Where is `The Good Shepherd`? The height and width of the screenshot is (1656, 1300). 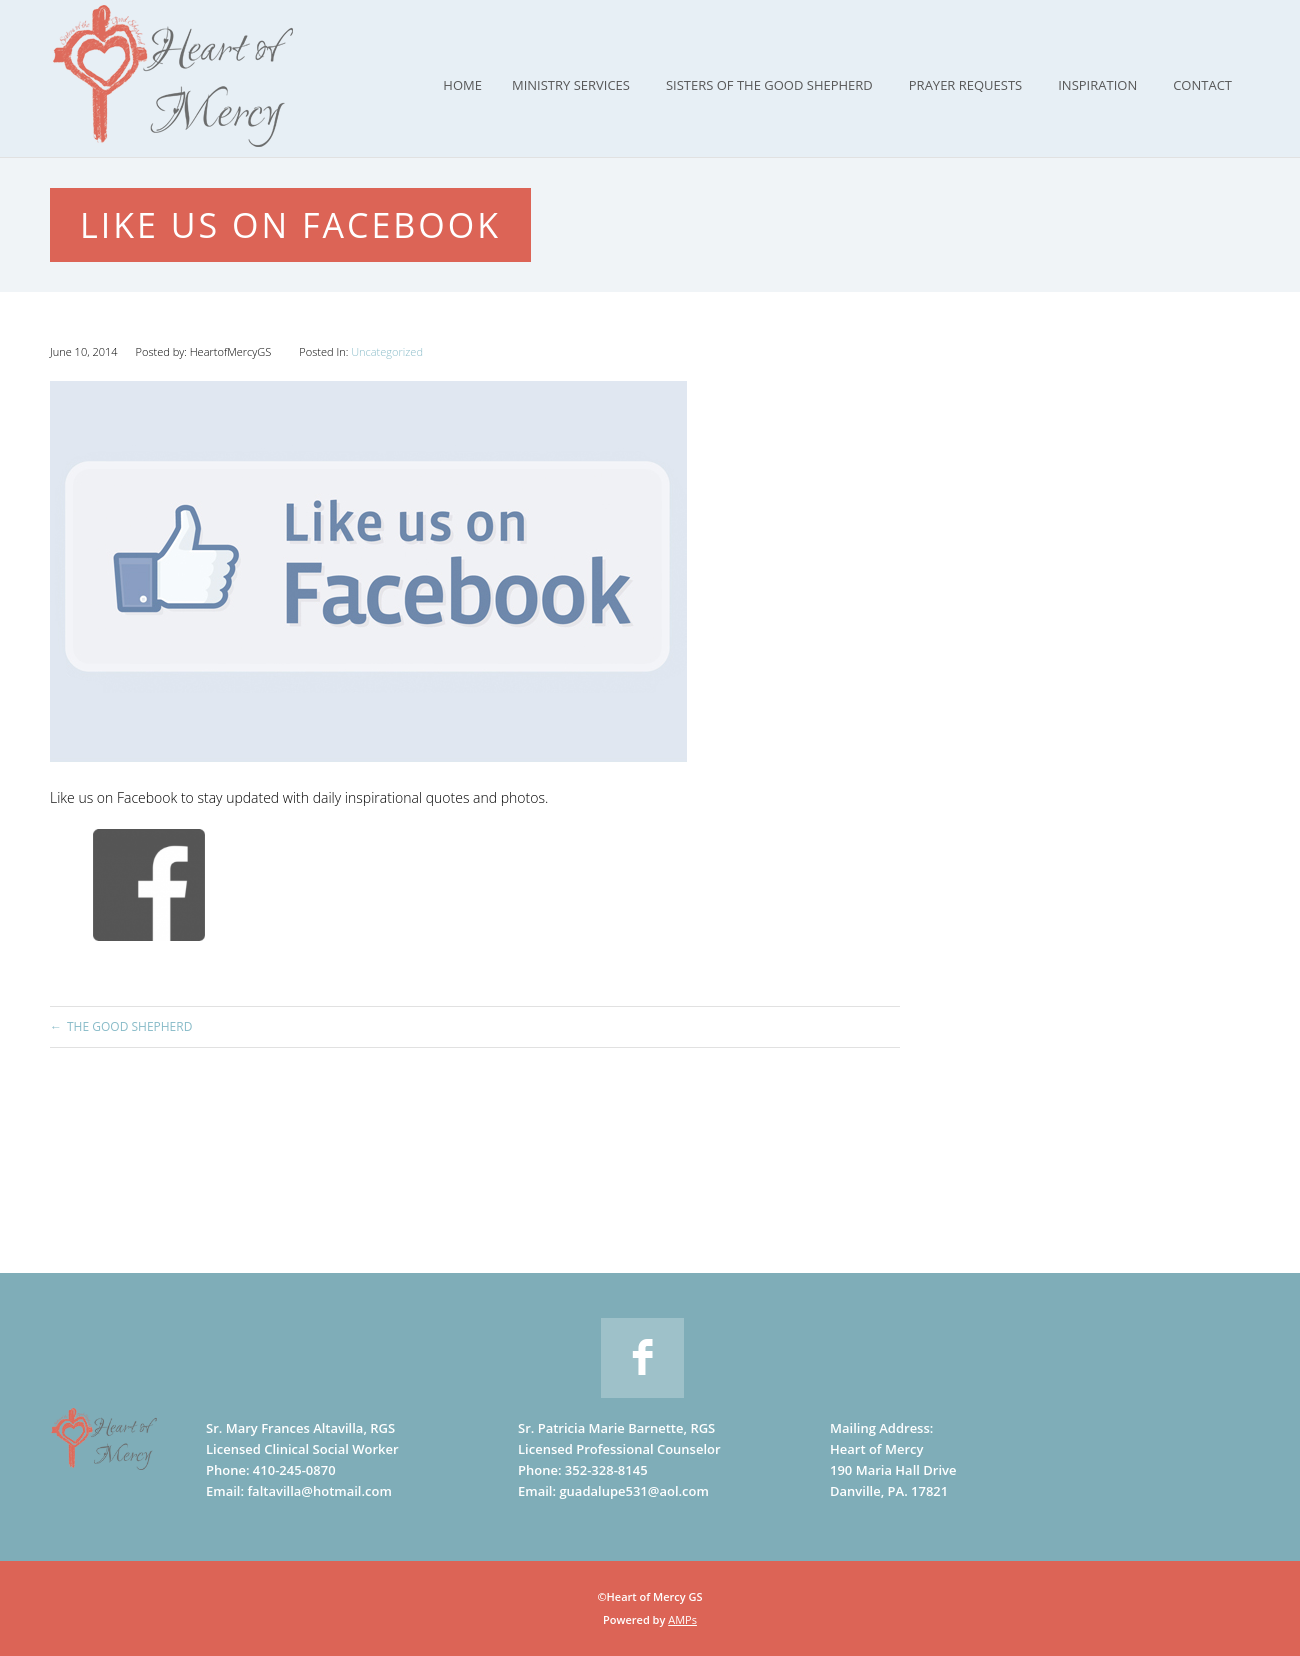
The Good Shepherd is located at coordinates (129, 1026).